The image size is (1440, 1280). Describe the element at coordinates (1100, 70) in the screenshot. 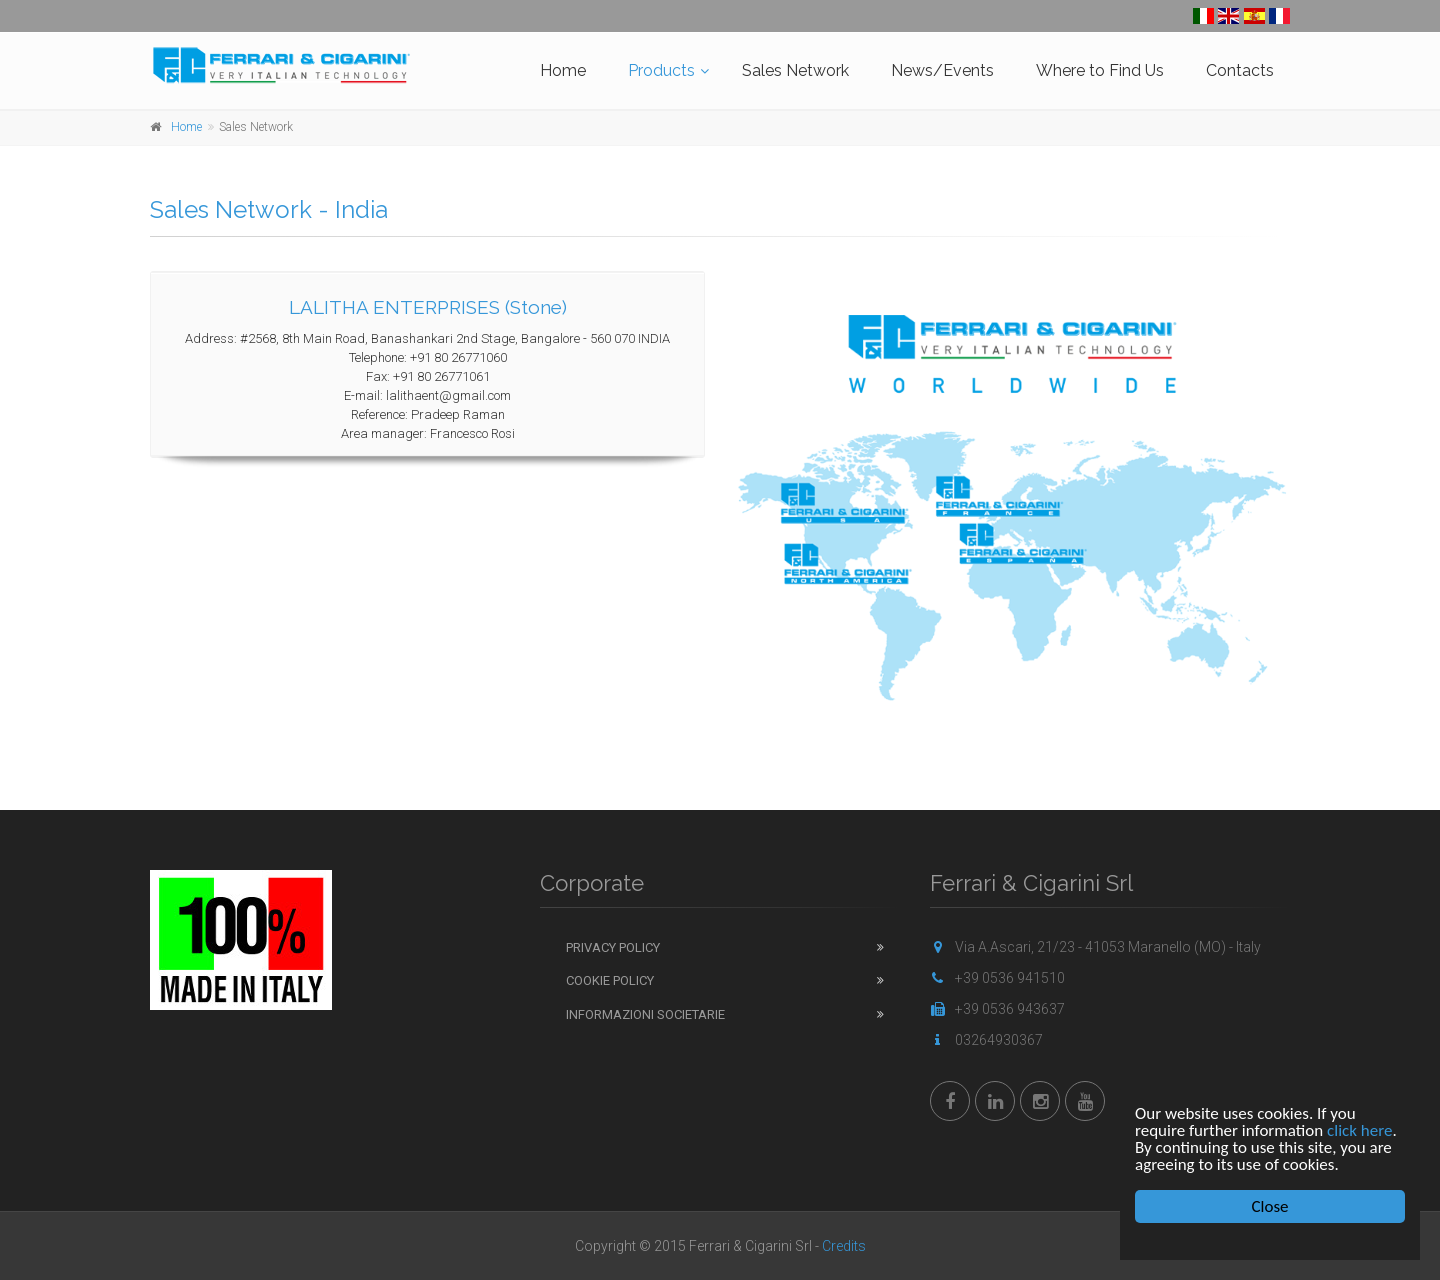

I see `Where to Find Us` at that location.